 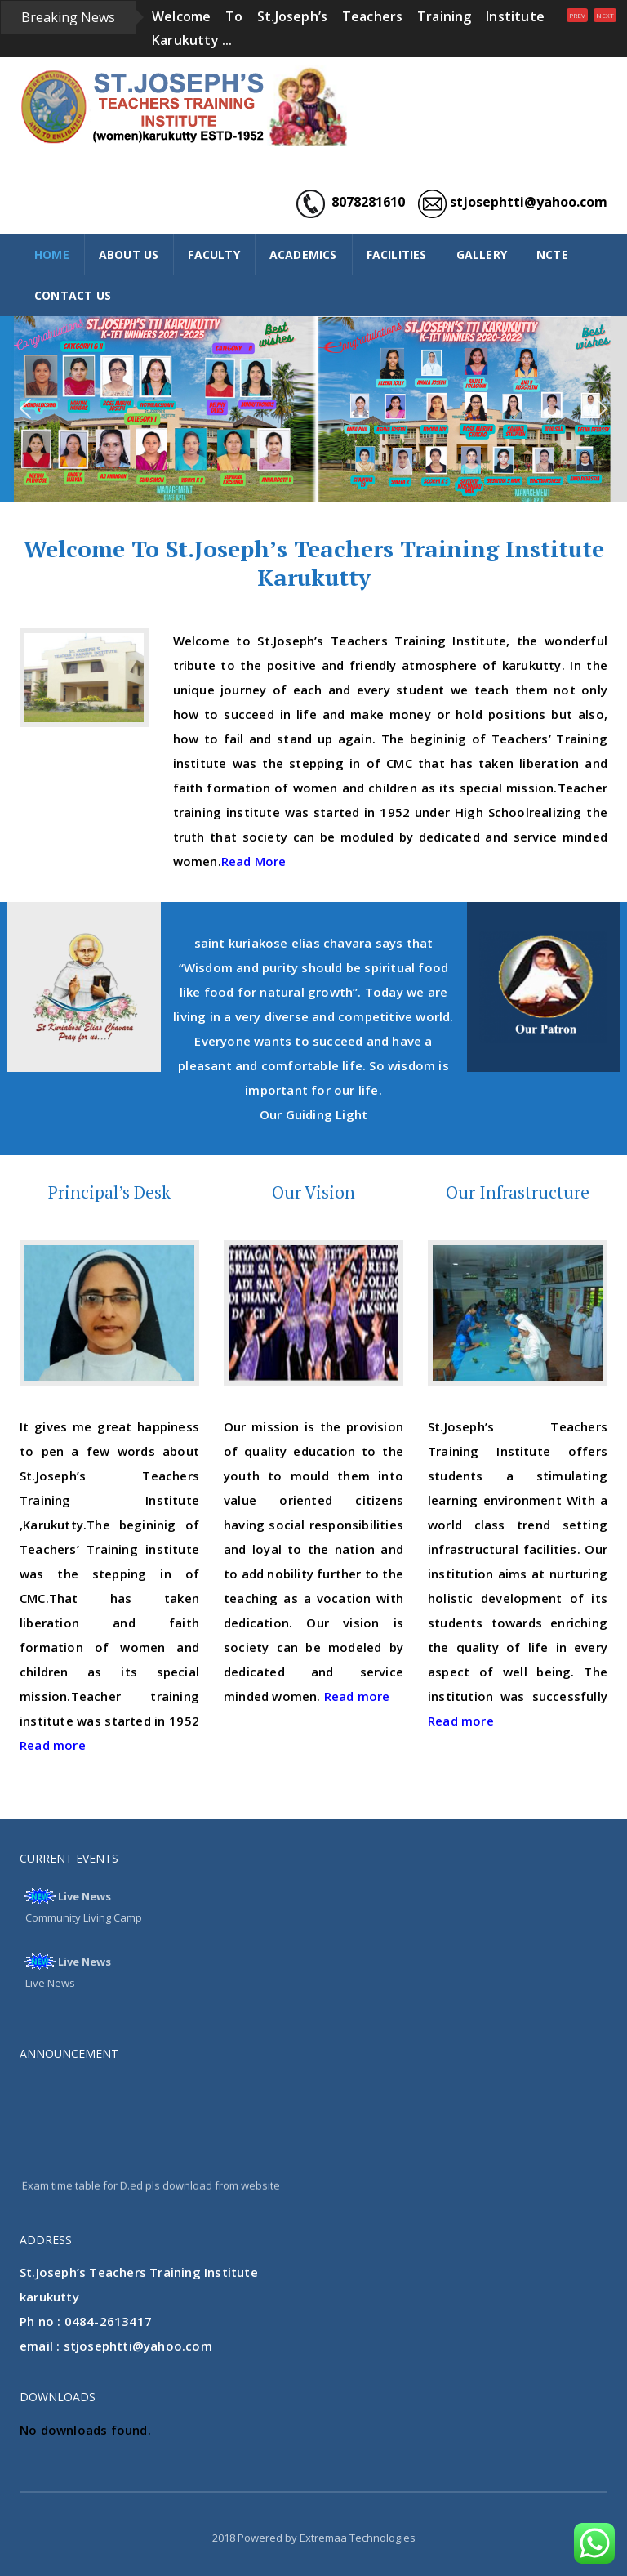 I want to click on Read more, so click(x=53, y=1745).